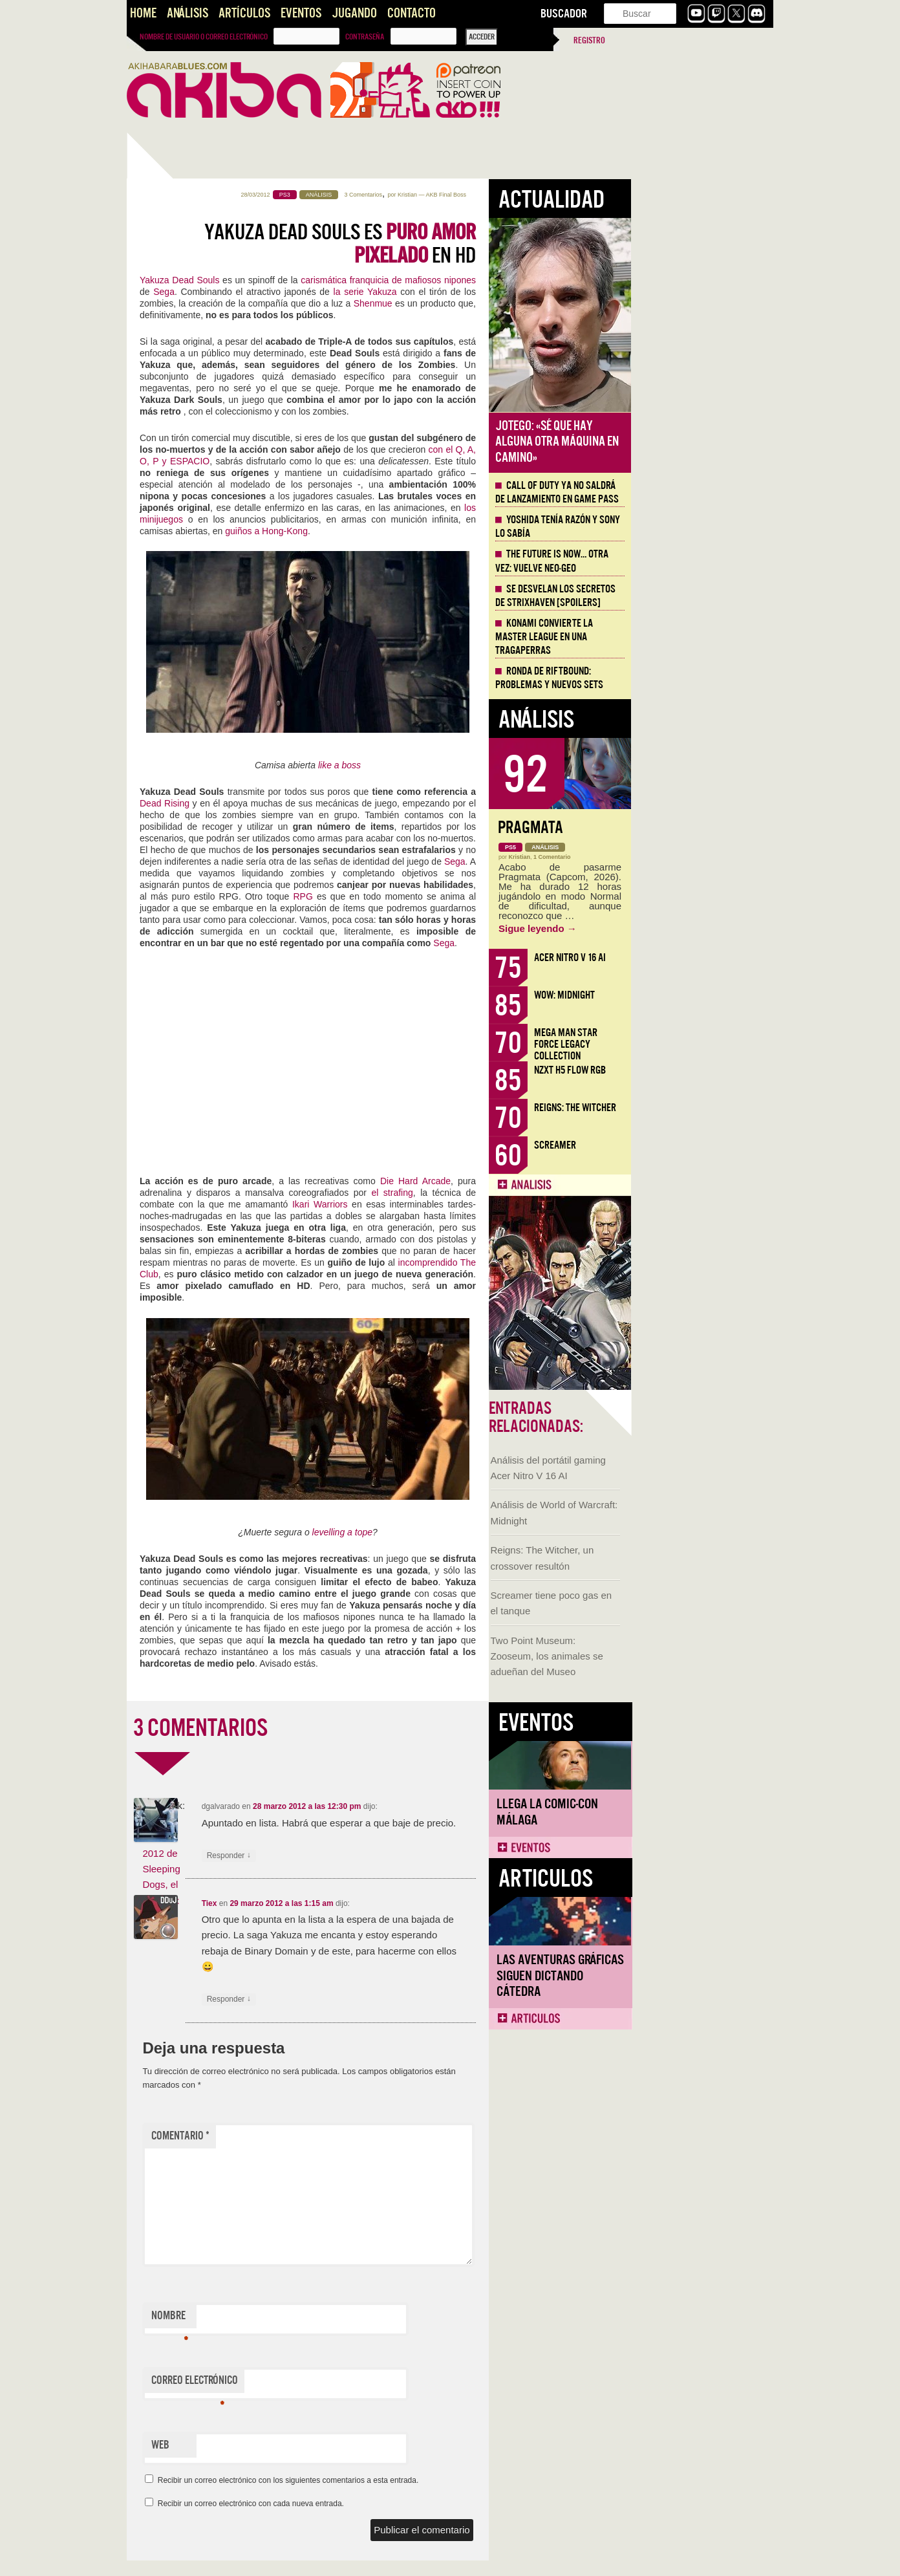 The width and height of the screenshot is (900, 2576). Describe the element at coordinates (461, 1204) in the screenshot. I see `Ikari Warriors` at that location.